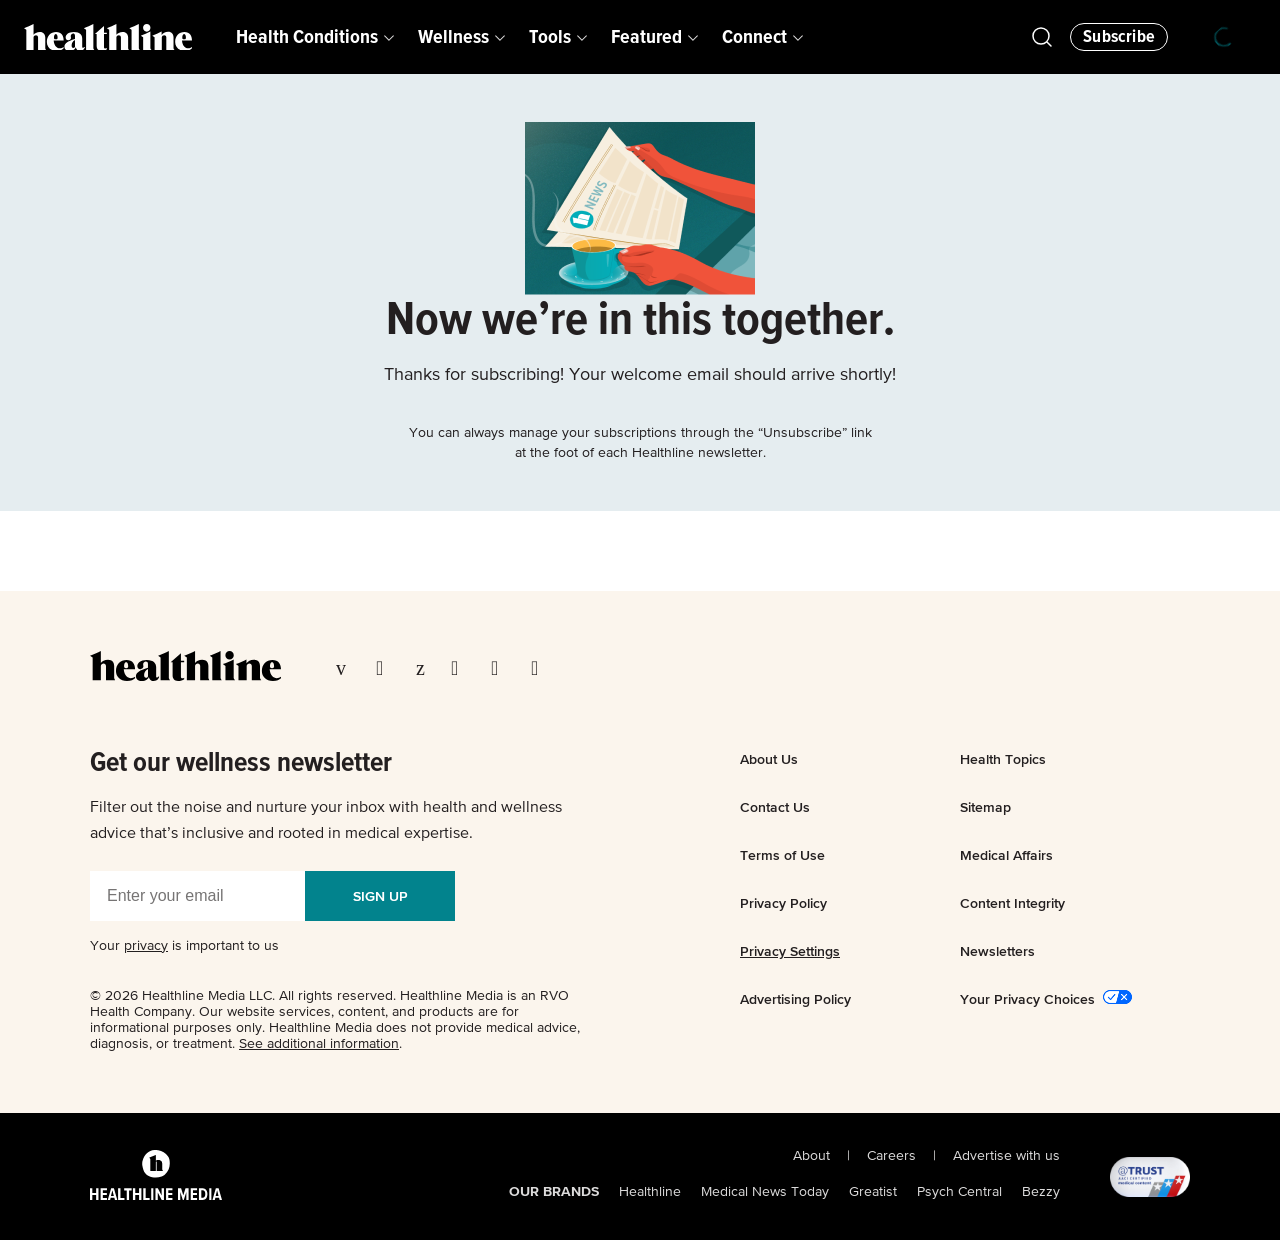 This screenshot has width=1280, height=1240. What do you see at coordinates (1006, 1156) in the screenshot?
I see `Advertise with us` at bounding box center [1006, 1156].